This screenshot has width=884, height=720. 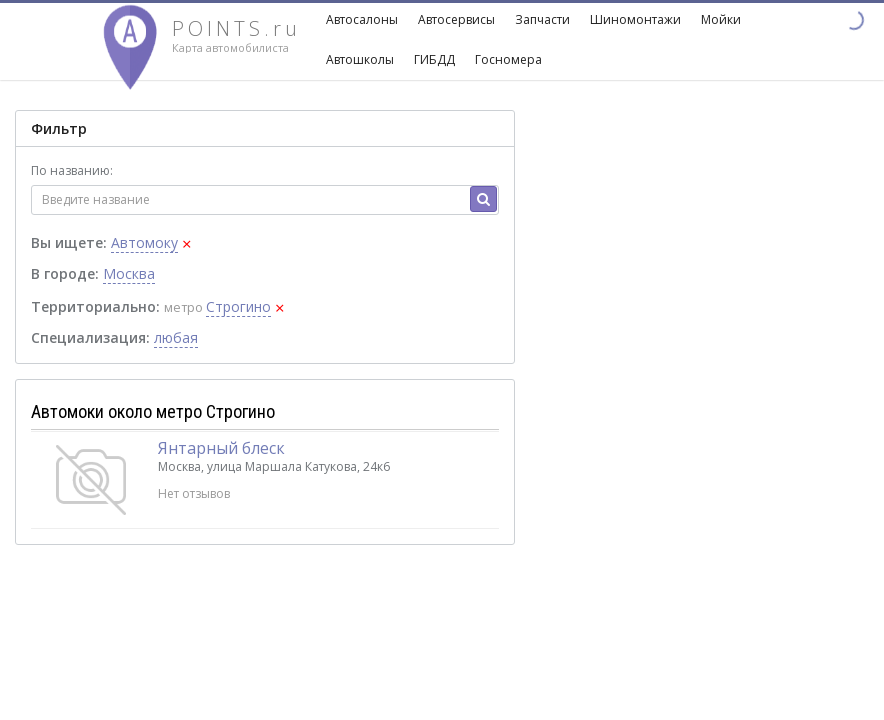 I want to click on Автосалоны, so click(x=362, y=19).